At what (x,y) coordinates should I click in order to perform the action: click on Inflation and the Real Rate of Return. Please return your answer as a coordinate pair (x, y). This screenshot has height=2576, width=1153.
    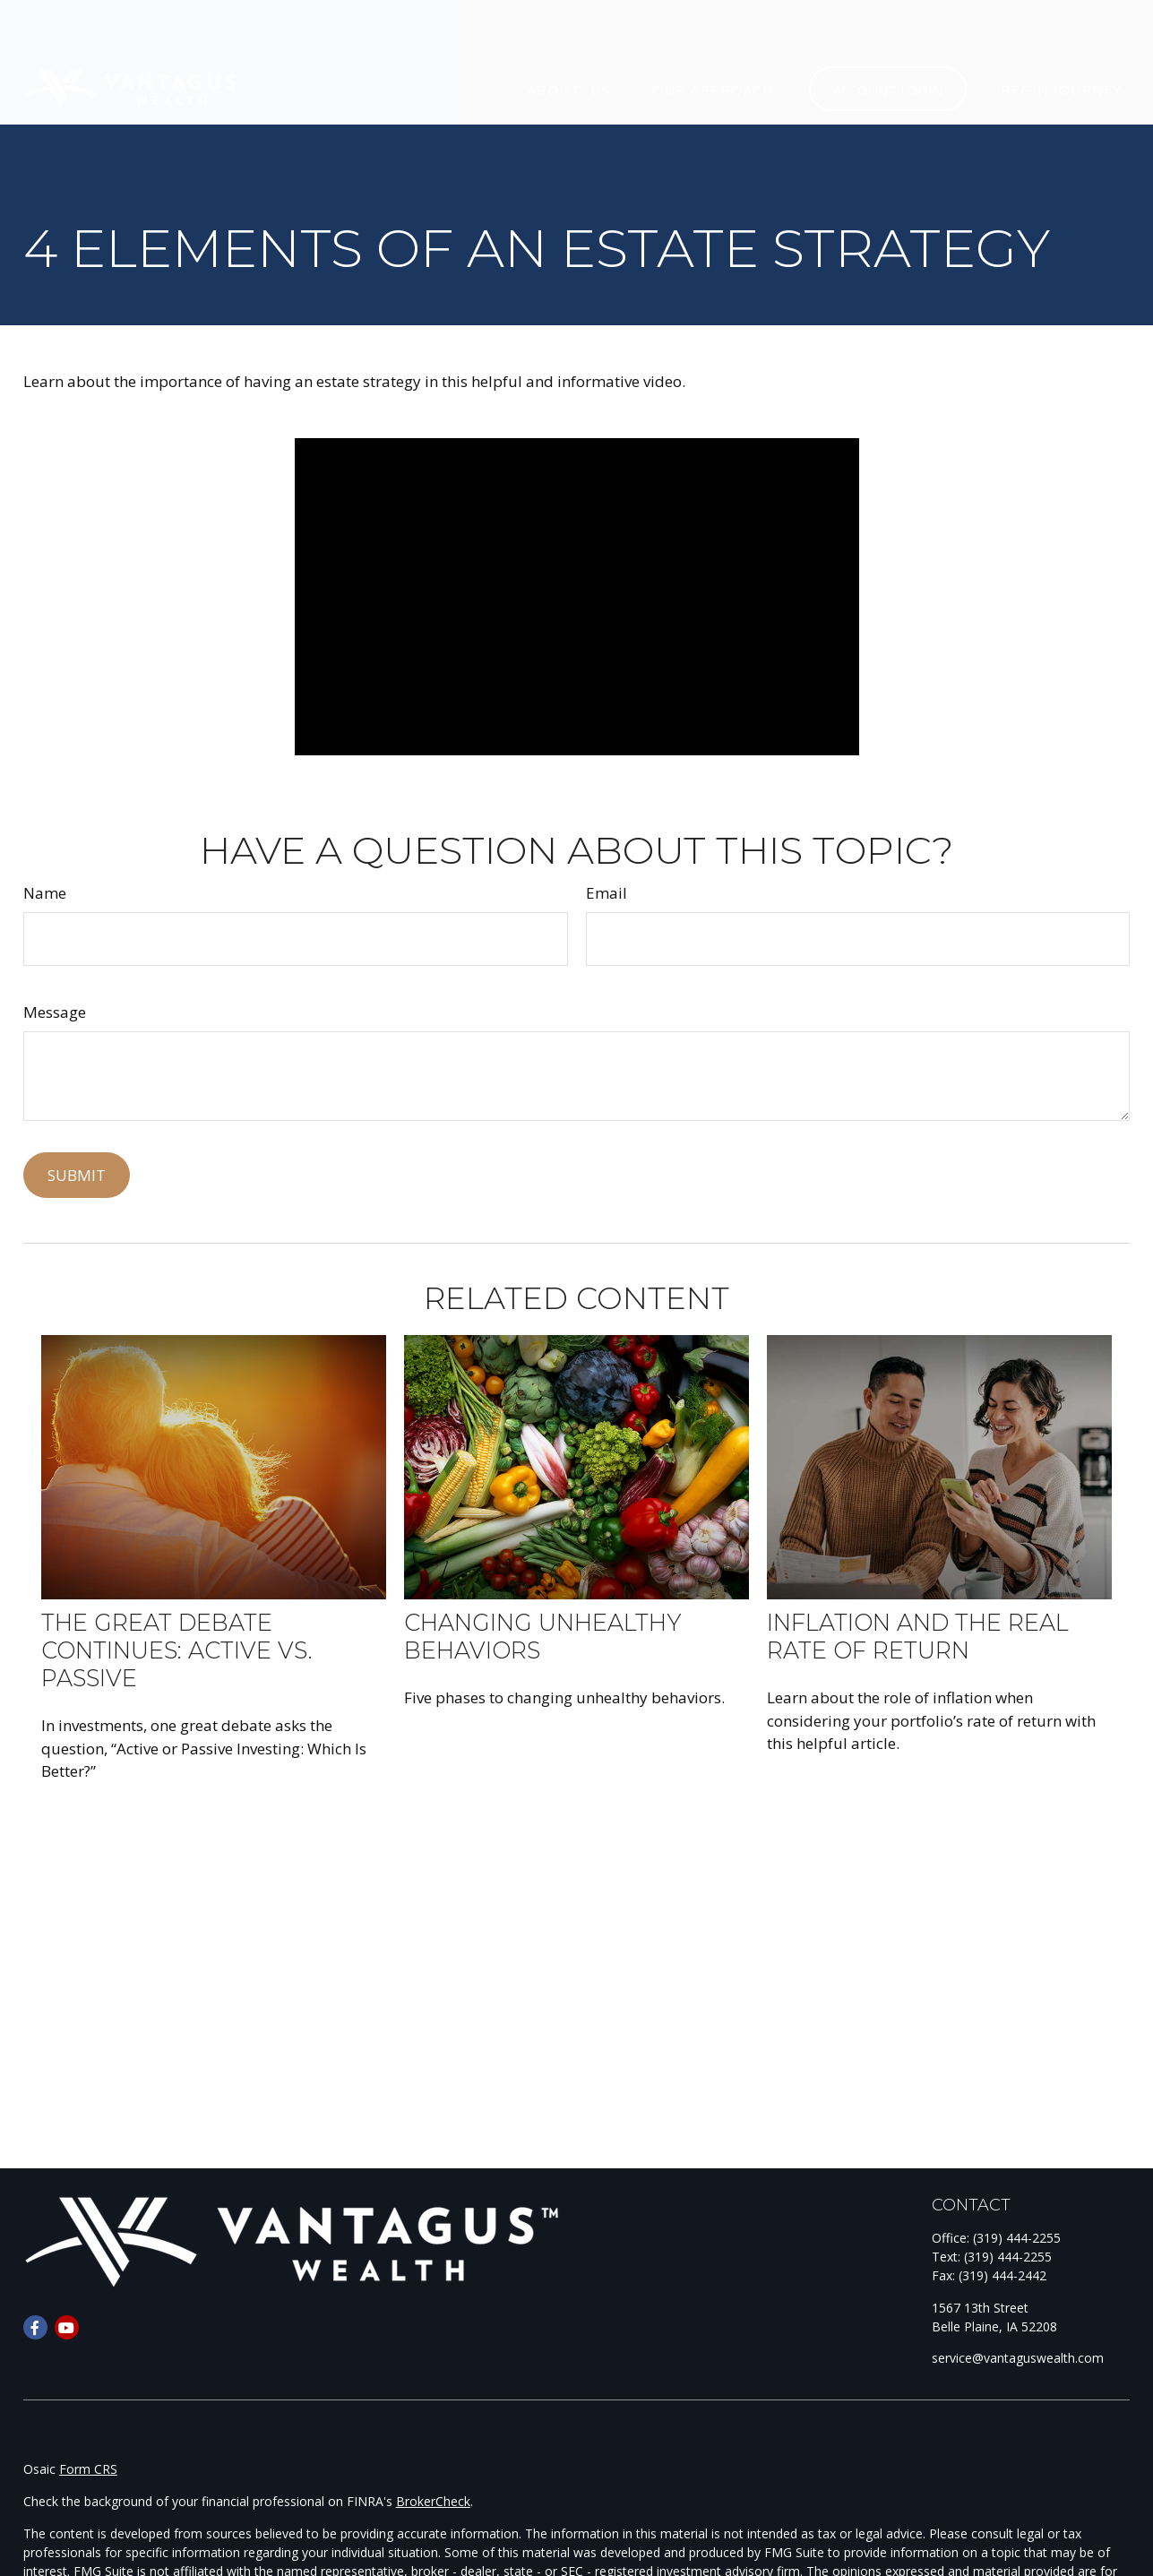
    Looking at the image, I should click on (918, 1636).